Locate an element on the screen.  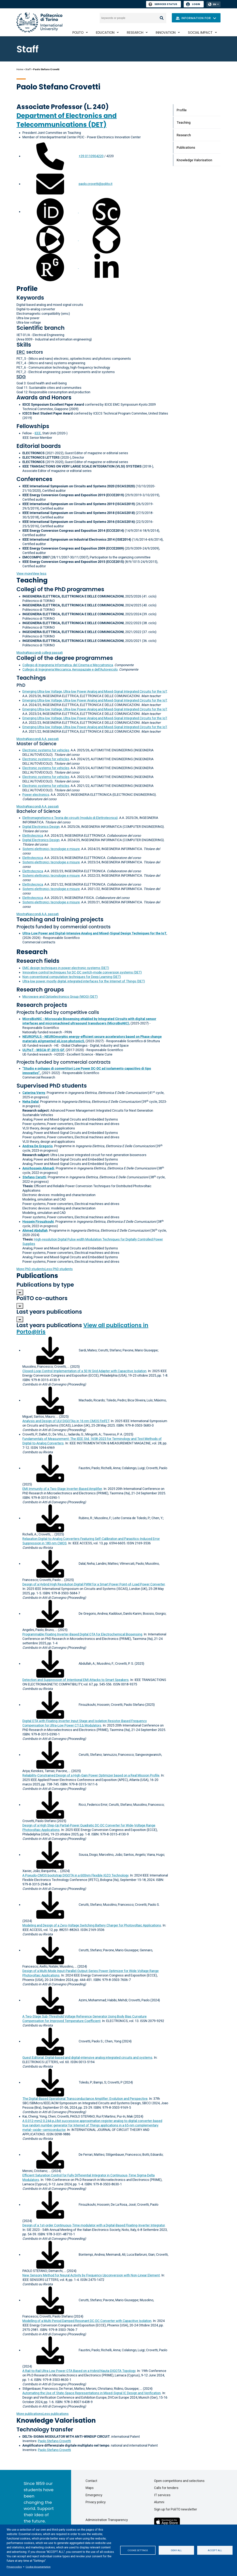
+39 0110904220 is located at coordinates (91, 156).